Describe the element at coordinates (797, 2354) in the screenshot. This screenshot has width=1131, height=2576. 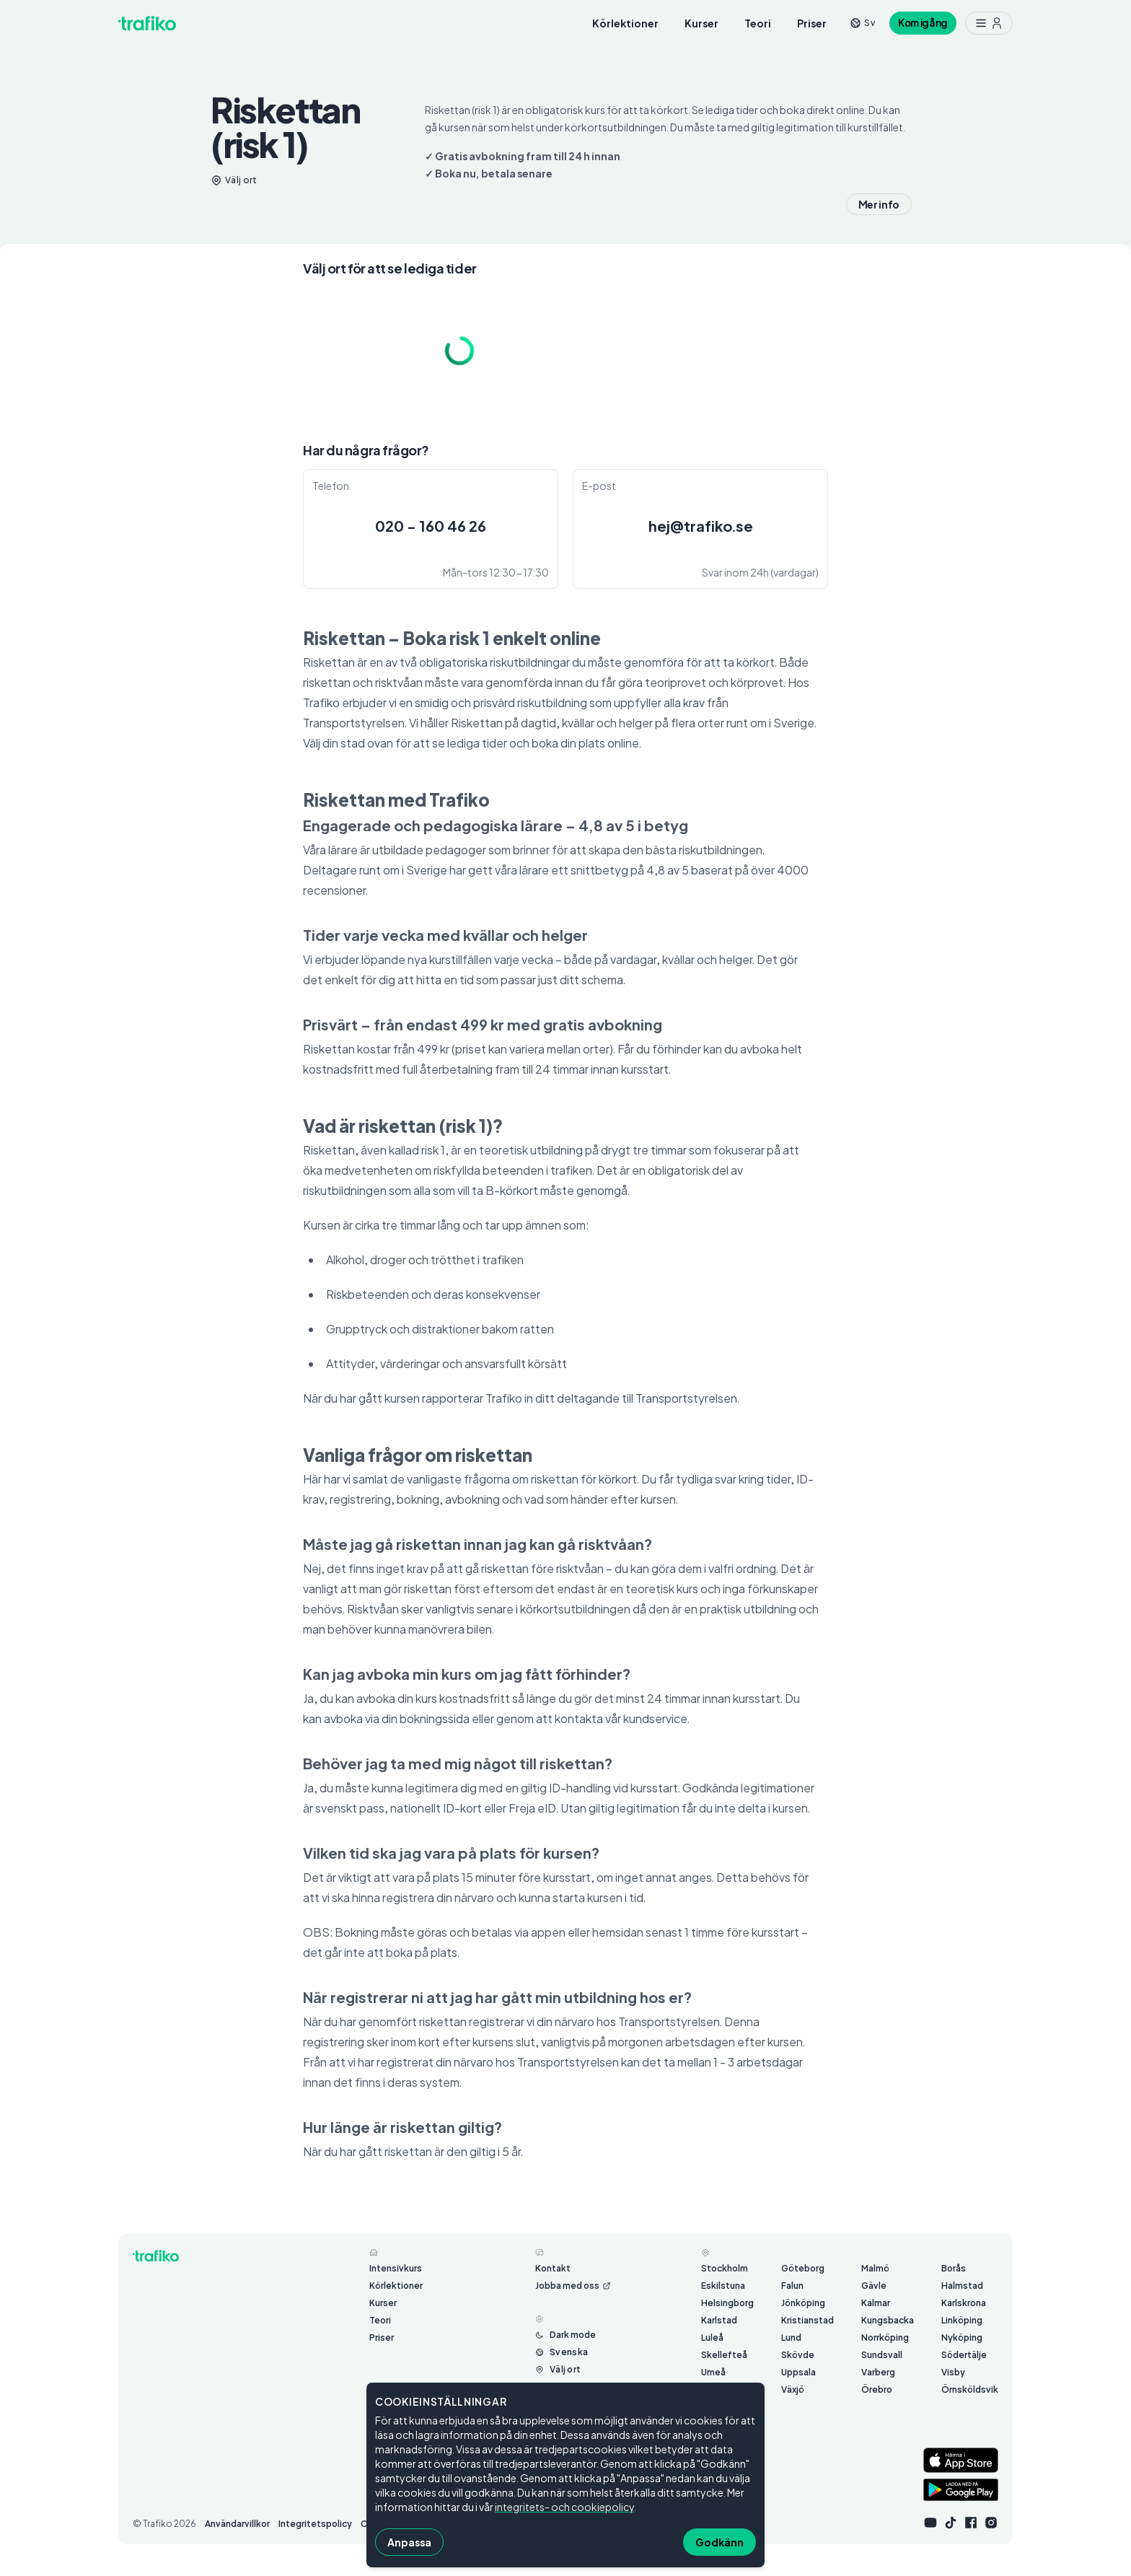
I see `Skövde` at that location.